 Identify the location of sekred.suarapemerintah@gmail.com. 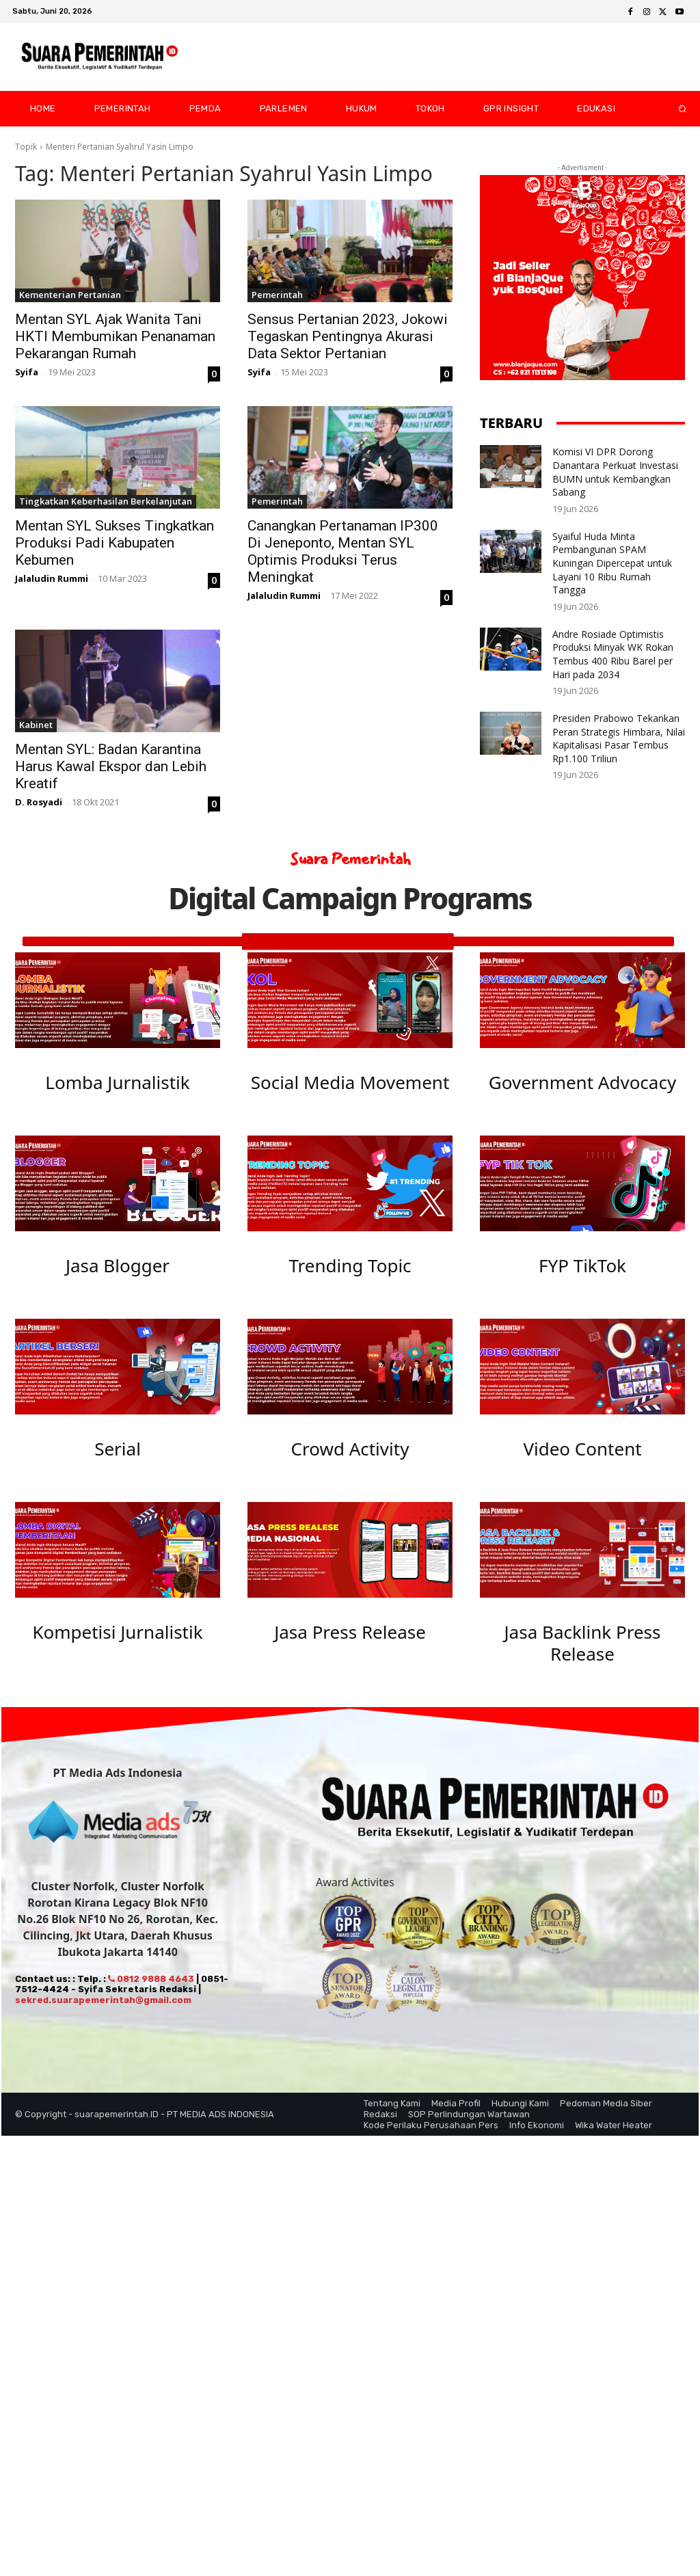
(103, 2013).